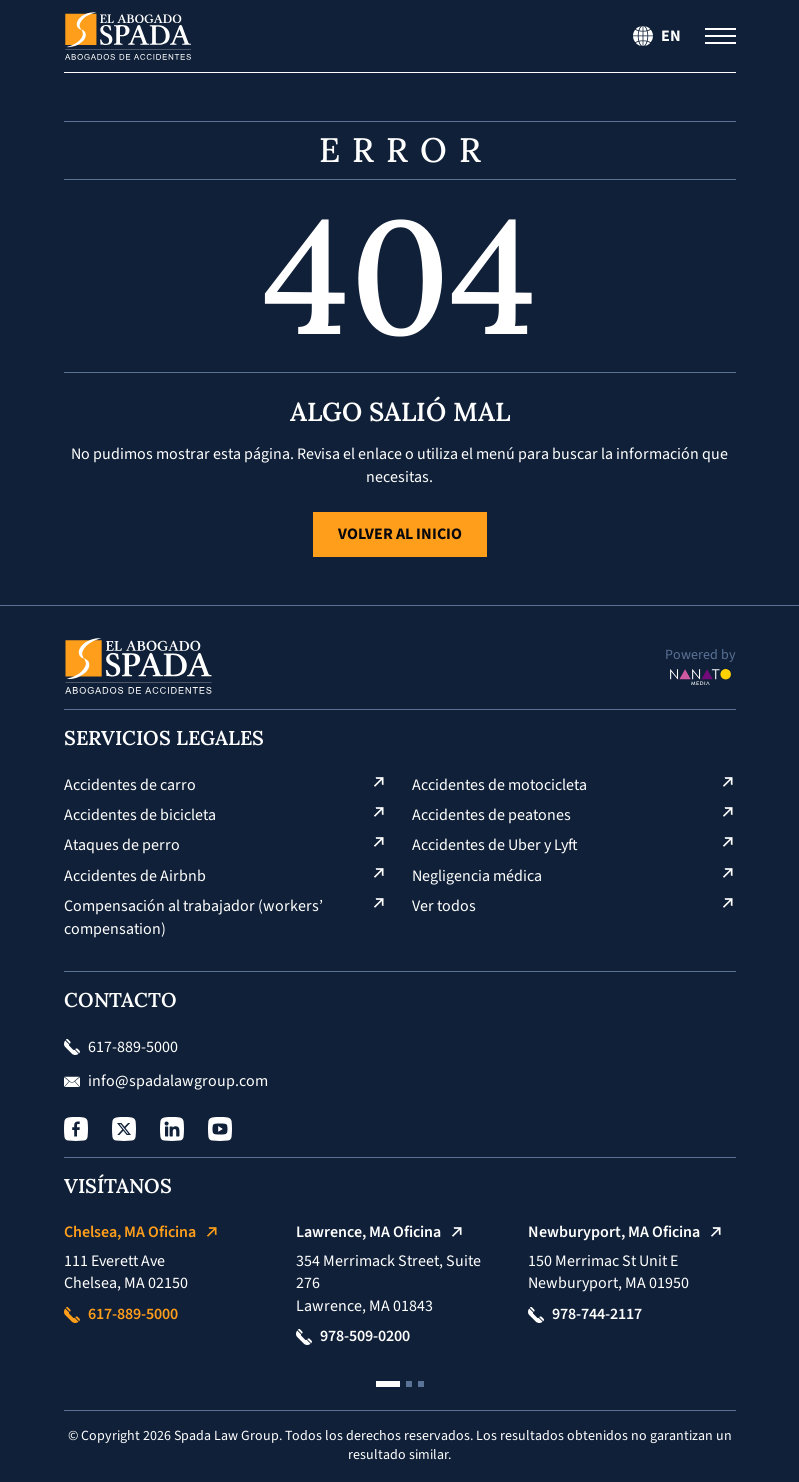 The width and height of the screenshot is (799, 1482). I want to click on Accidentes de Airbnb, so click(135, 876).